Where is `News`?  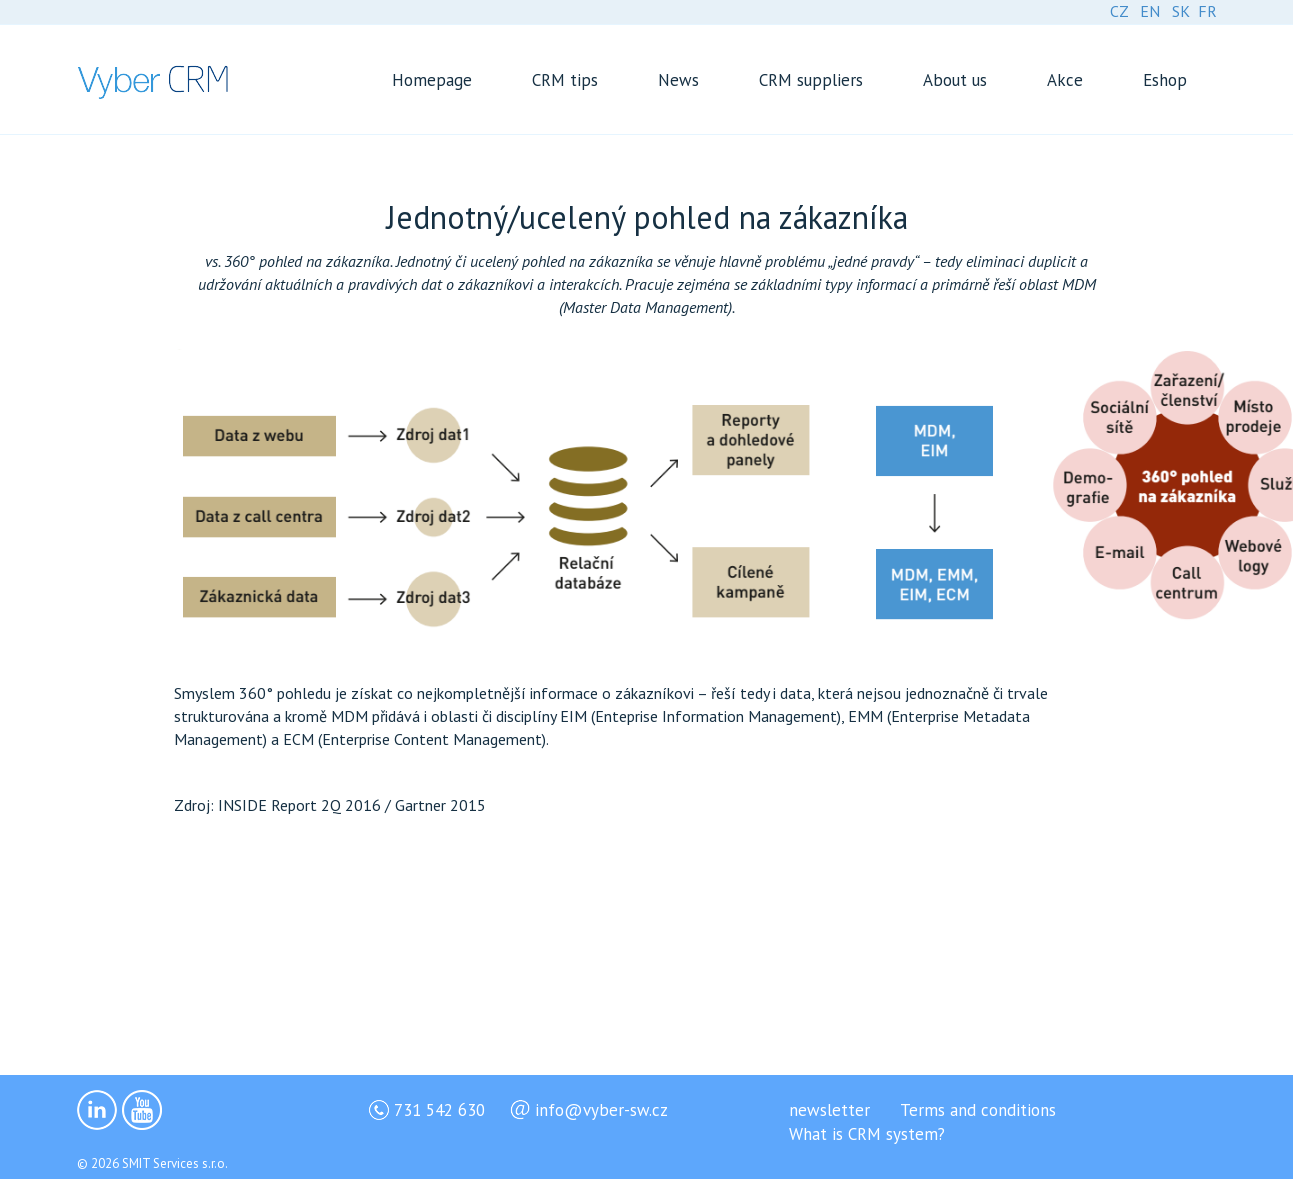
News is located at coordinates (678, 80).